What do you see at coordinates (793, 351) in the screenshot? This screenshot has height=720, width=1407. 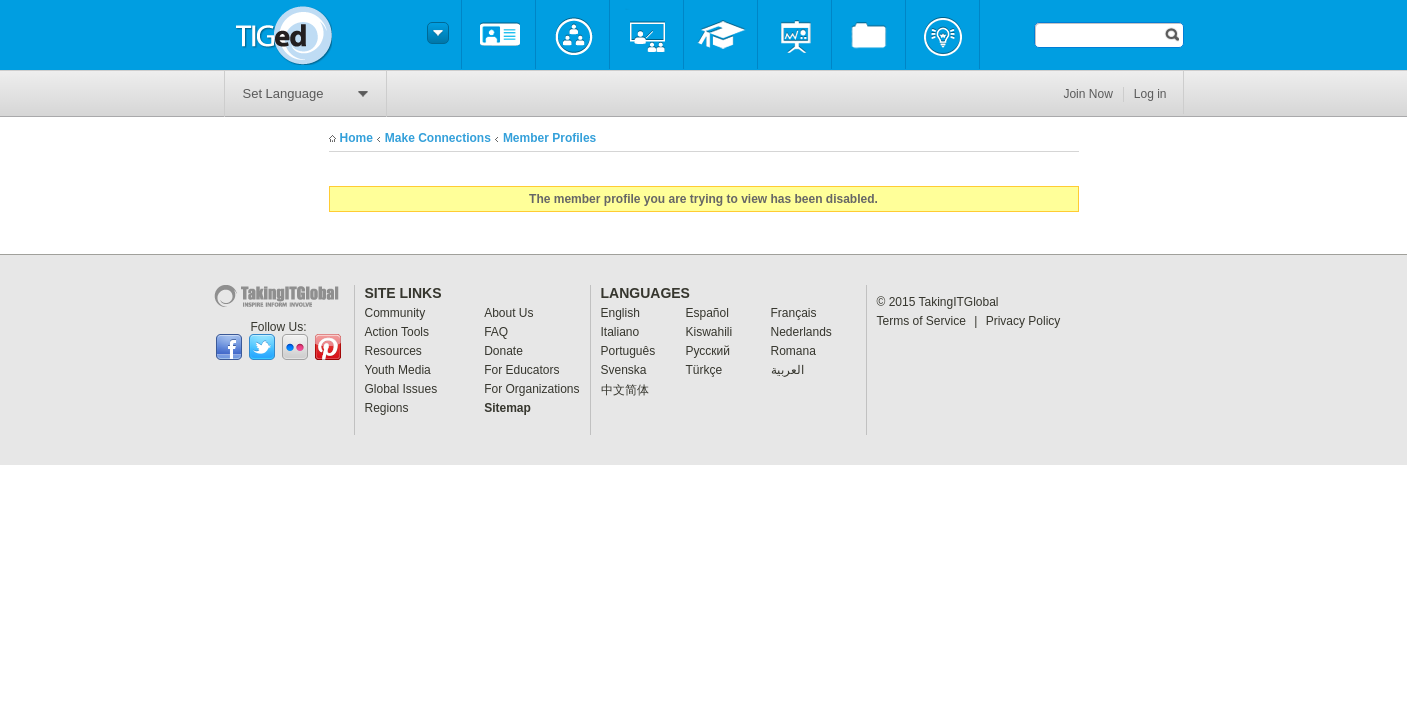 I see `Romana` at bounding box center [793, 351].